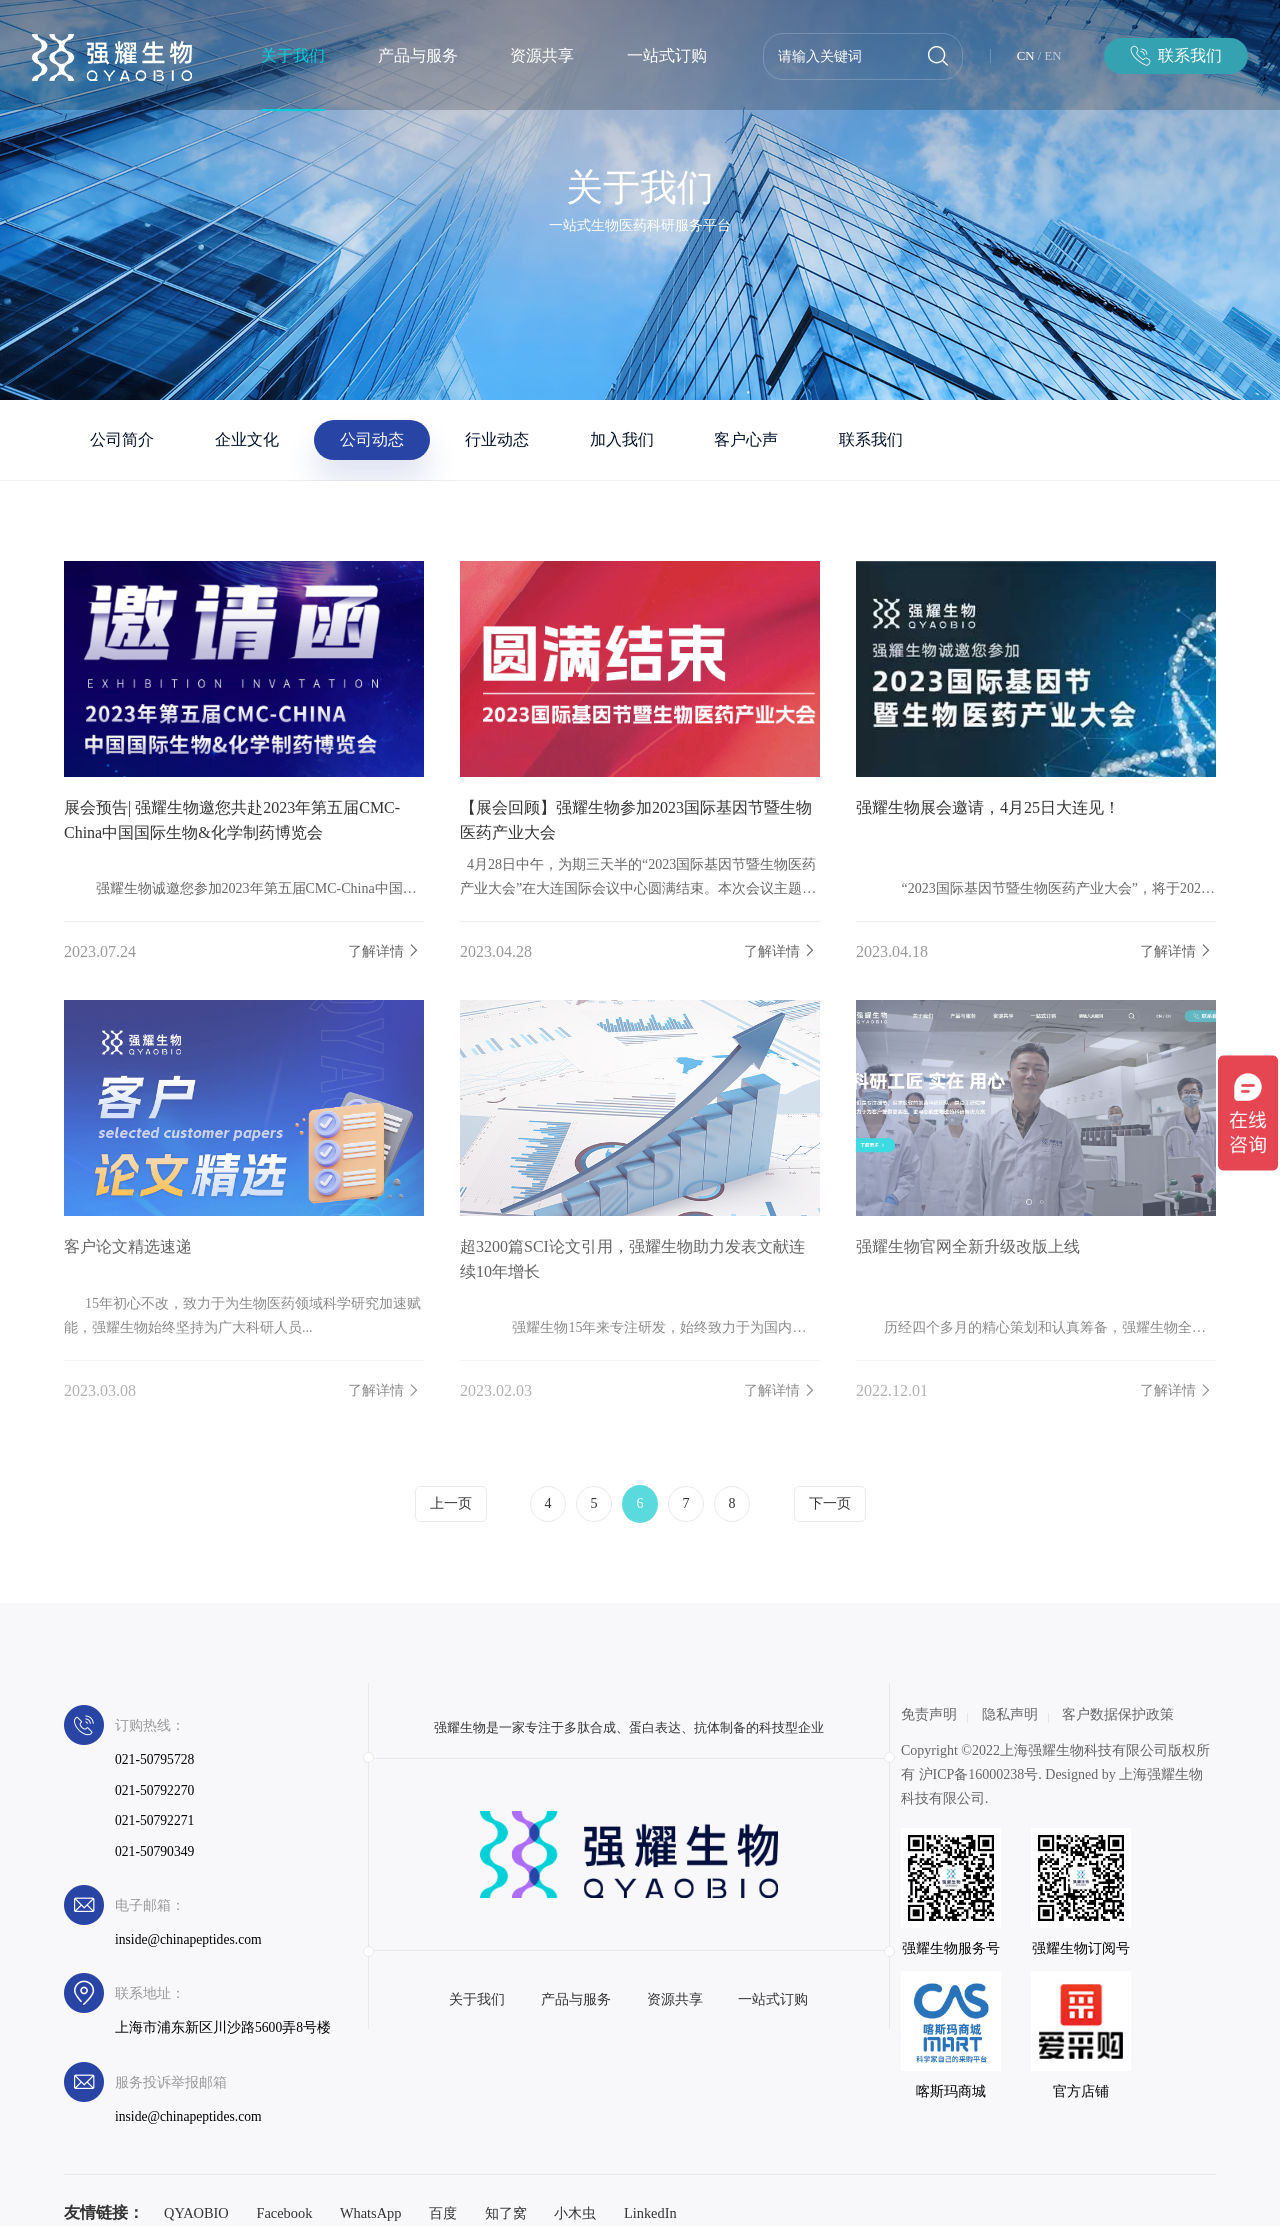 The height and width of the screenshot is (2226, 1280). What do you see at coordinates (667, 55) in the screenshot?
I see `一站式订购` at bounding box center [667, 55].